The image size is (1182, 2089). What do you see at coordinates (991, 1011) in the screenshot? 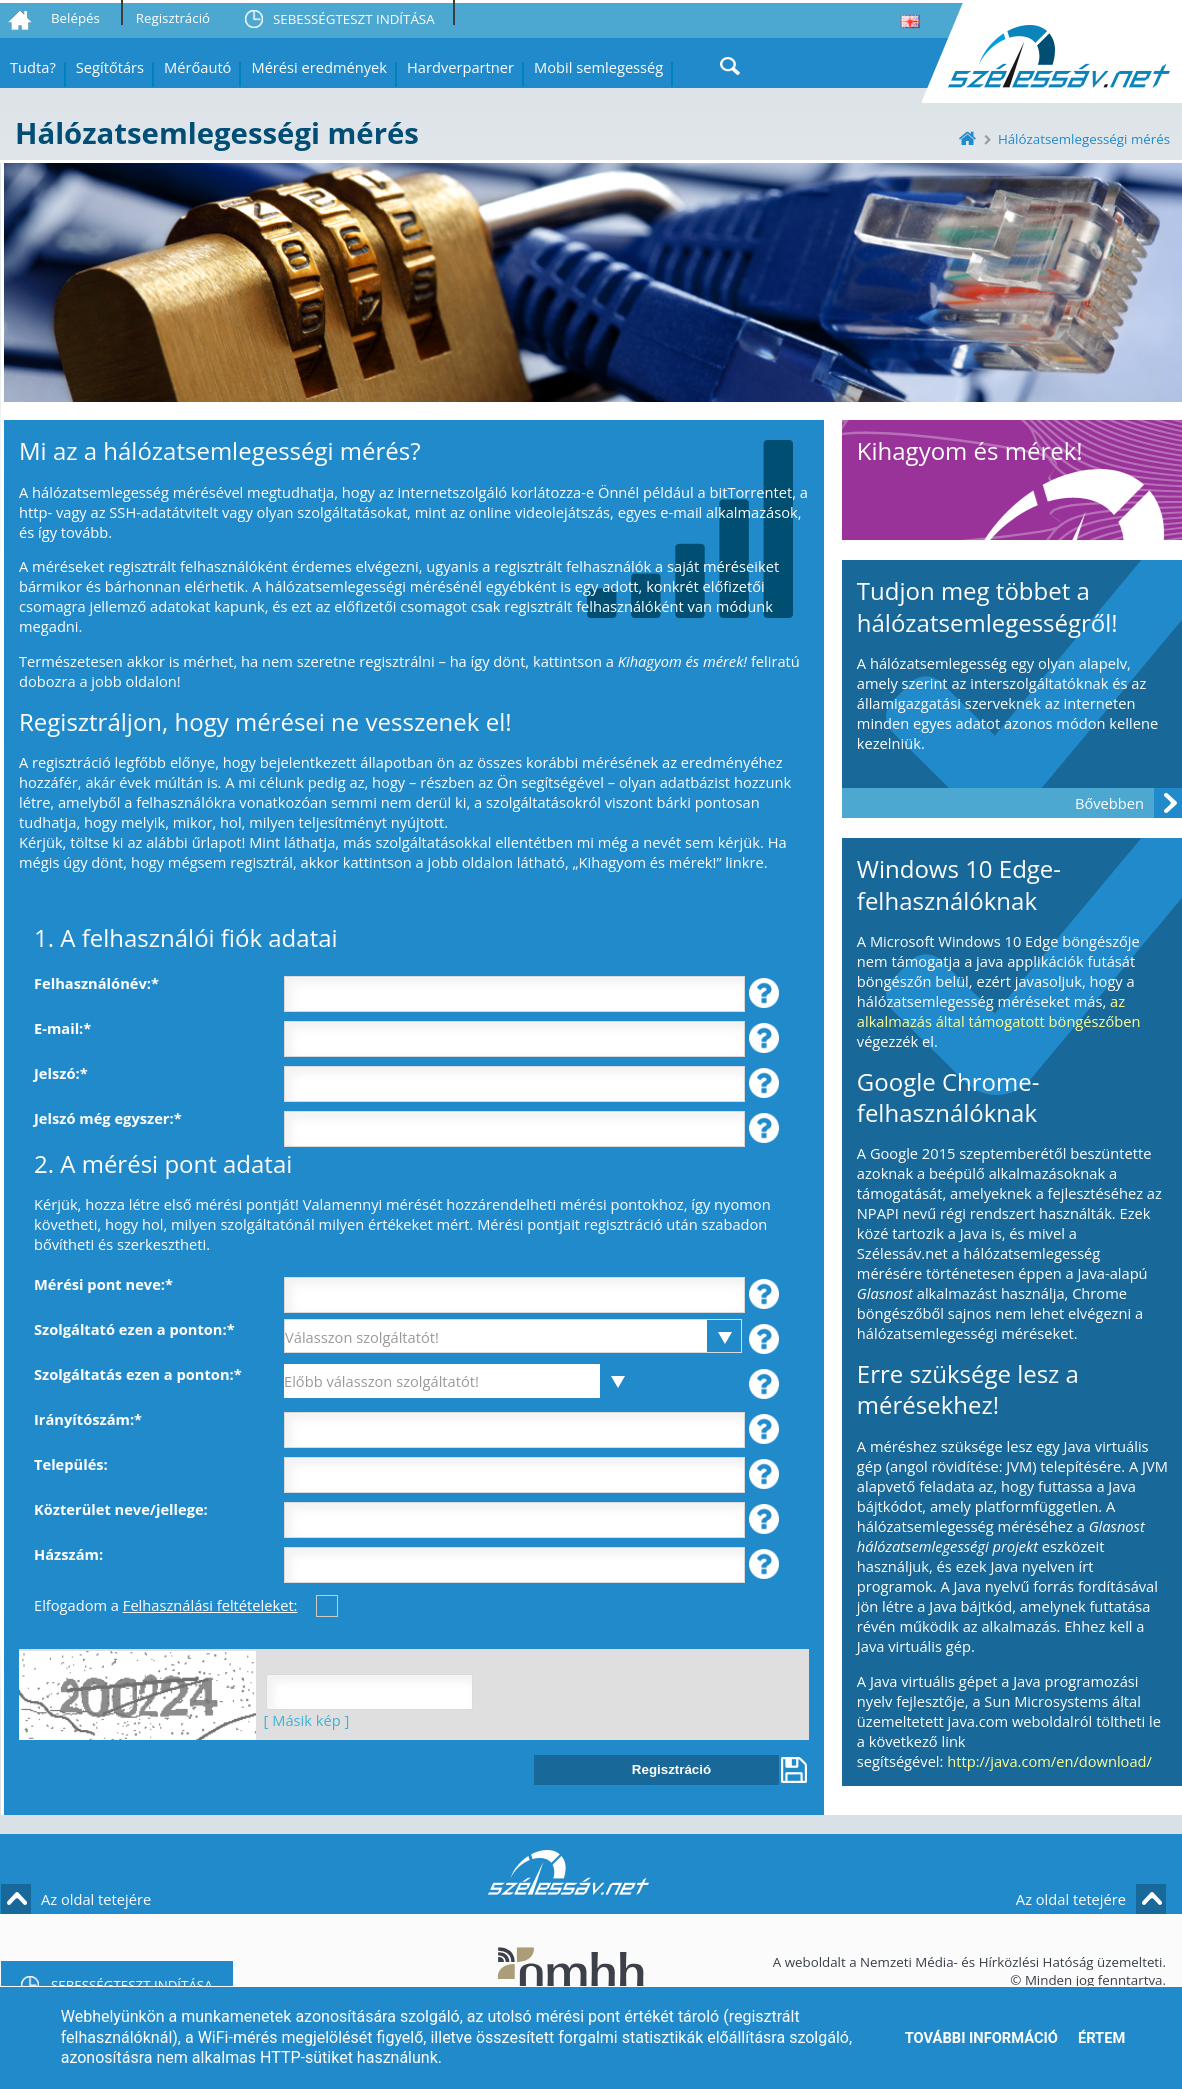
I see `az alkalmazás által támogatott` at bounding box center [991, 1011].